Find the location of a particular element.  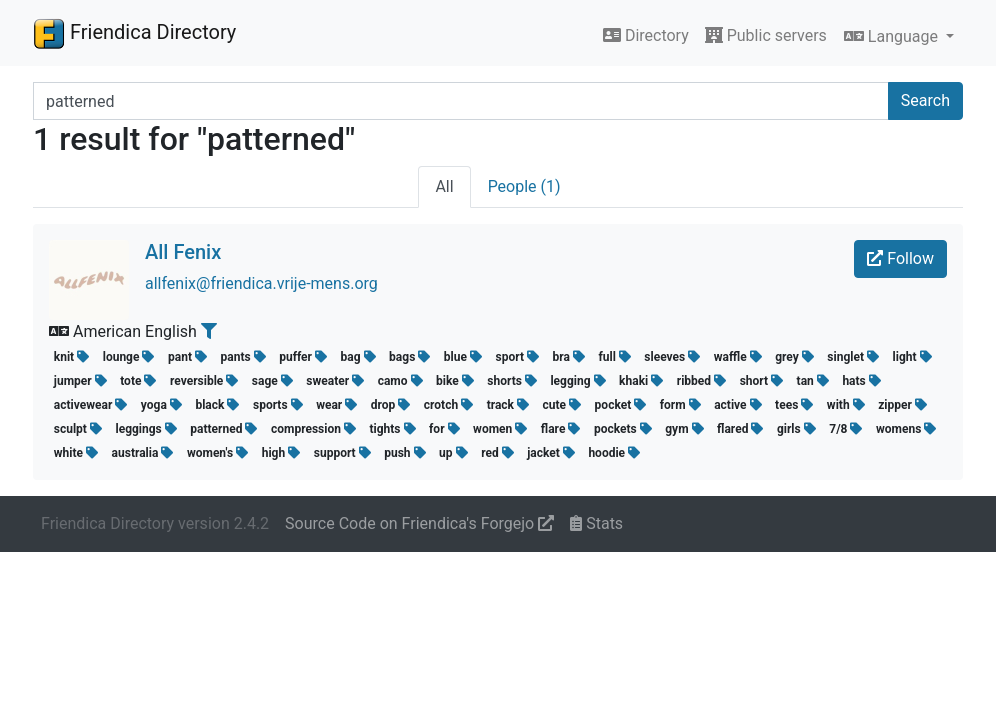

All is located at coordinates (444, 186).